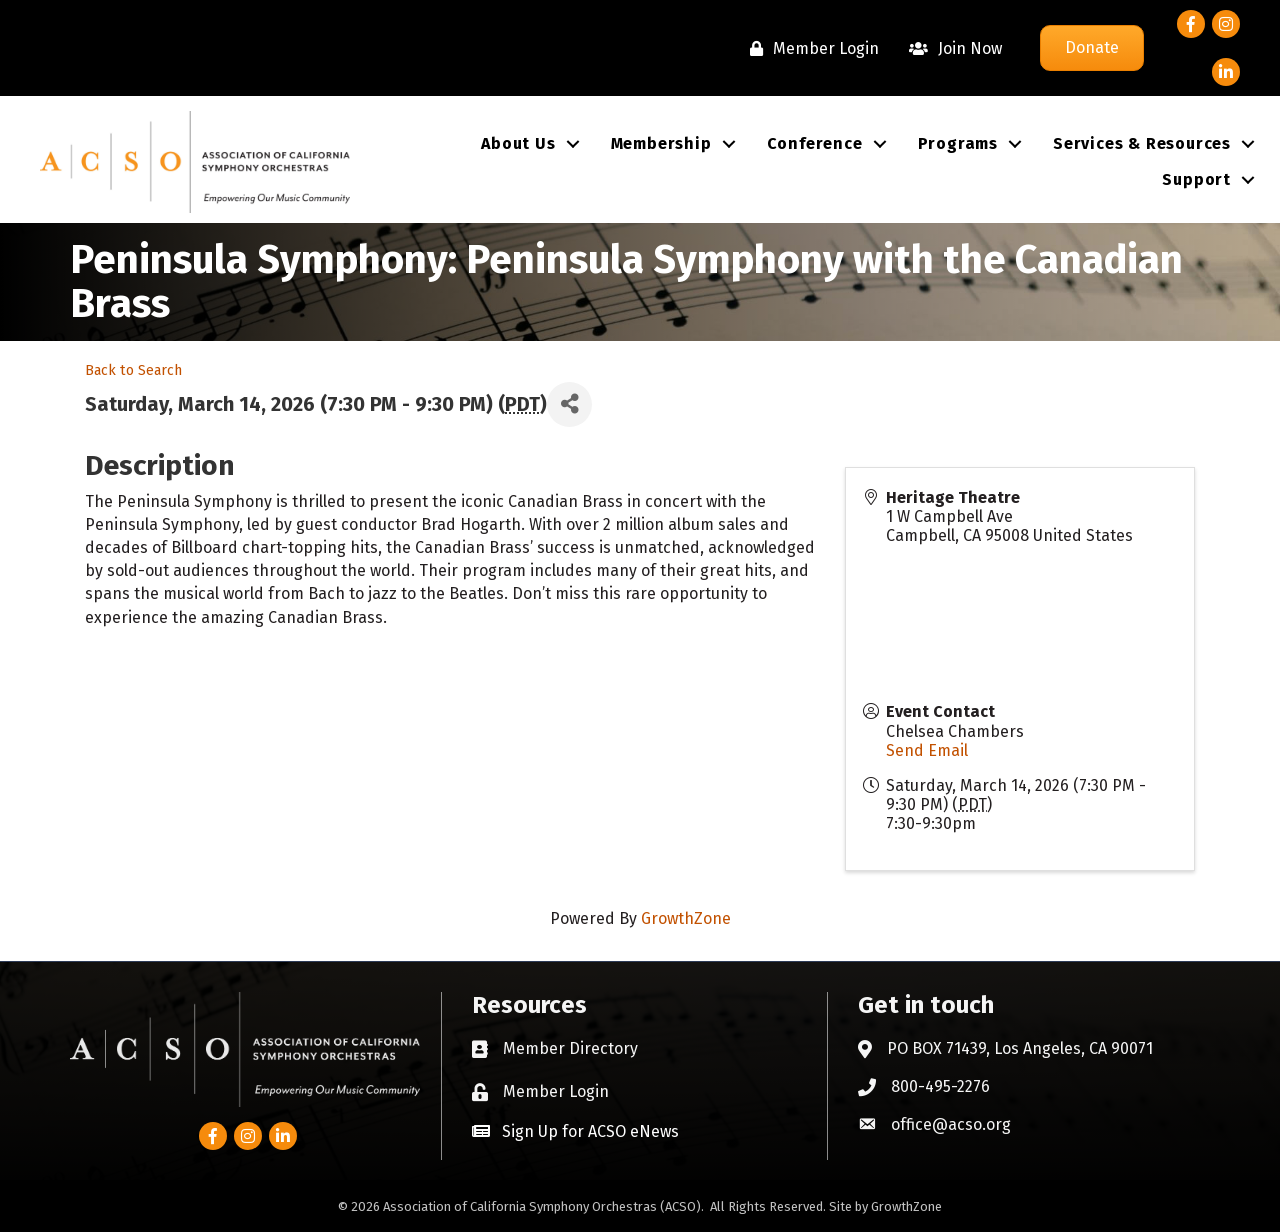 This screenshot has width=1280, height=1232. What do you see at coordinates (809, 48) in the screenshot?
I see `[Member Login]` at bounding box center [809, 48].